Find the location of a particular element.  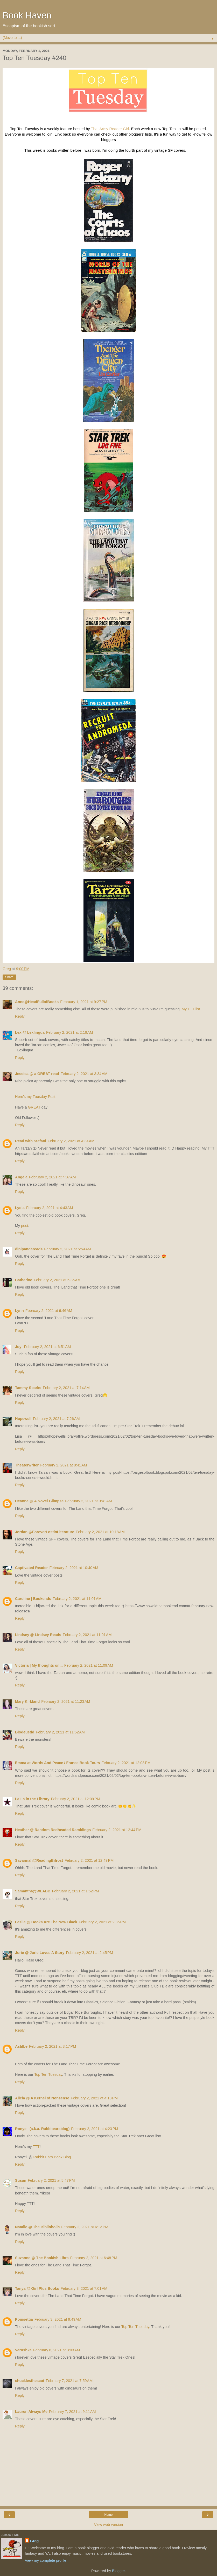

Here's my Tuesday Post is located at coordinates (35, 1097).